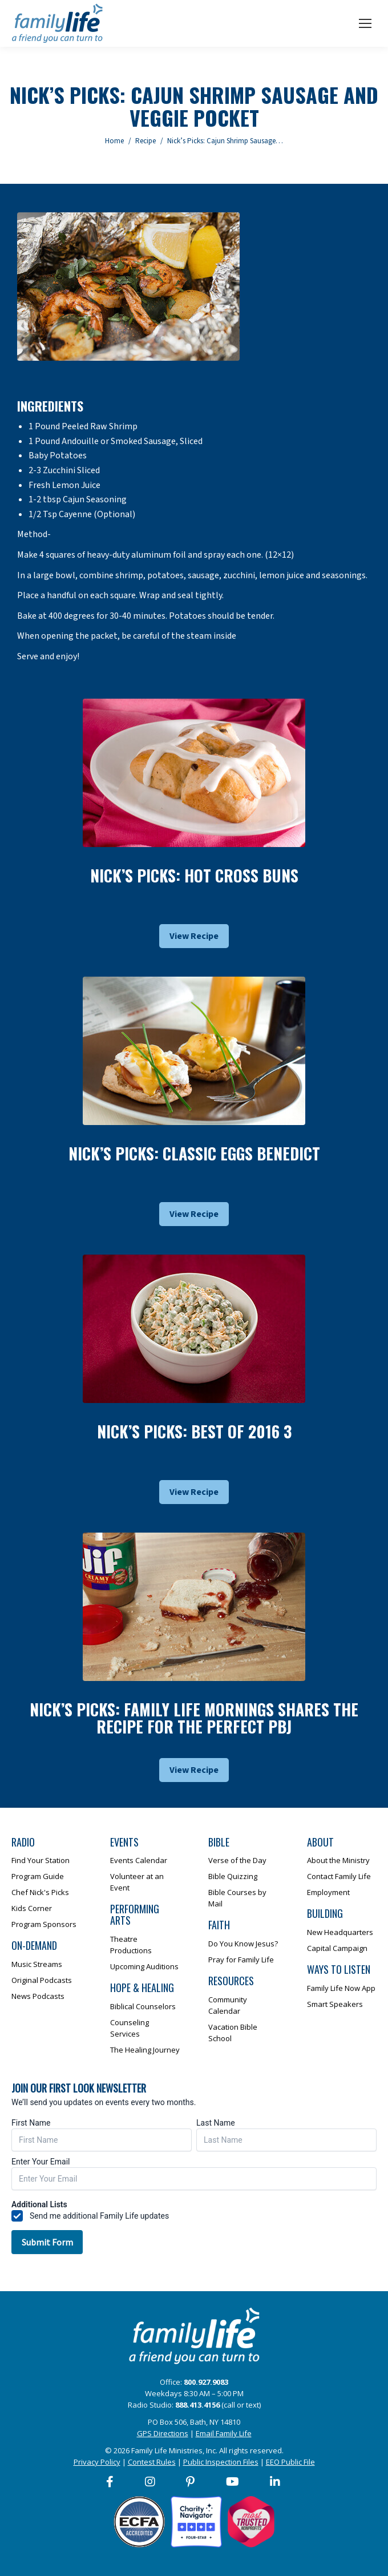 The image size is (388, 2576). Describe the element at coordinates (37, 1876) in the screenshot. I see `Program Guide` at that location.